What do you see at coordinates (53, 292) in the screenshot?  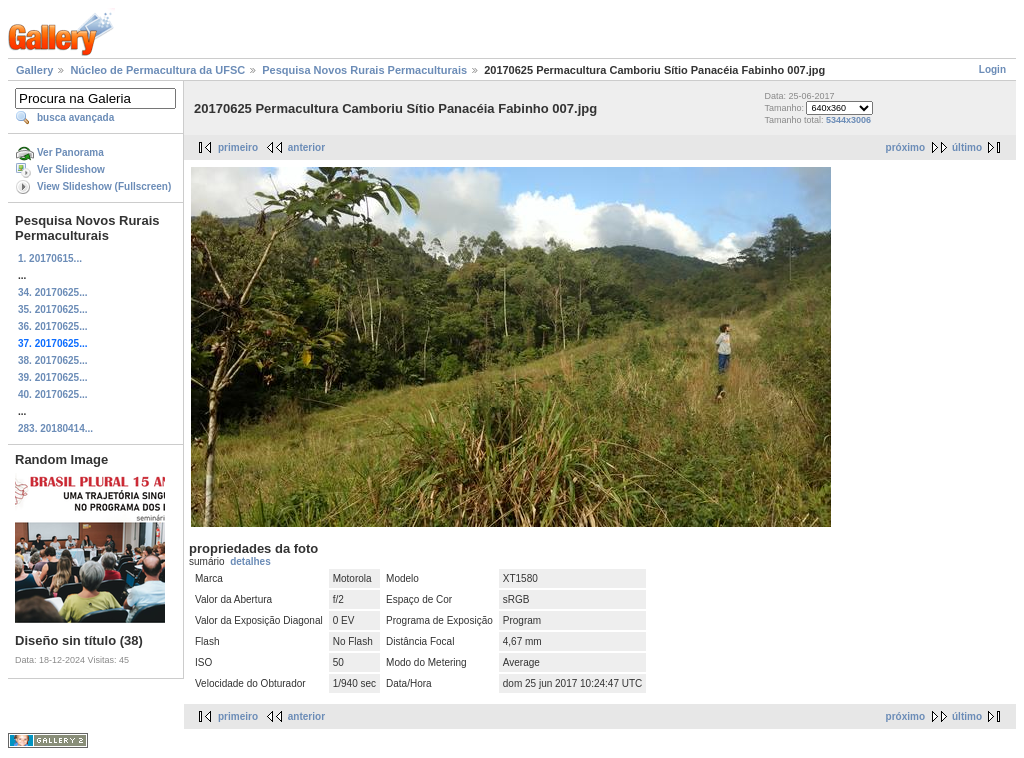 I see `34. 20170625...` at bounding box center [53, 292].